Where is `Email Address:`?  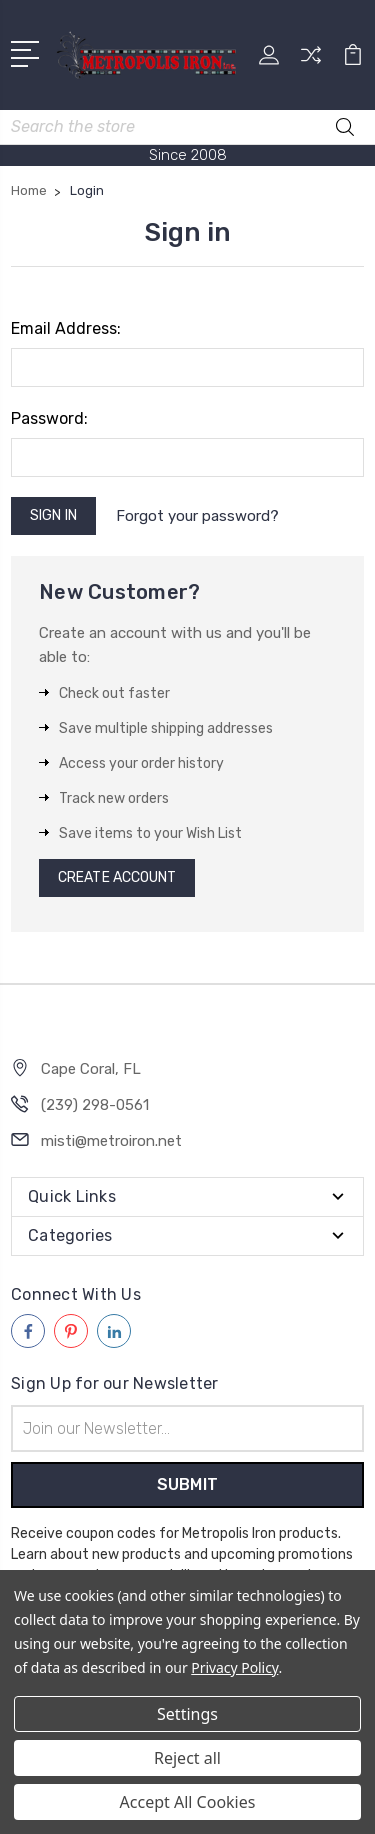 Email Address: is located at coordinates (66, 328).